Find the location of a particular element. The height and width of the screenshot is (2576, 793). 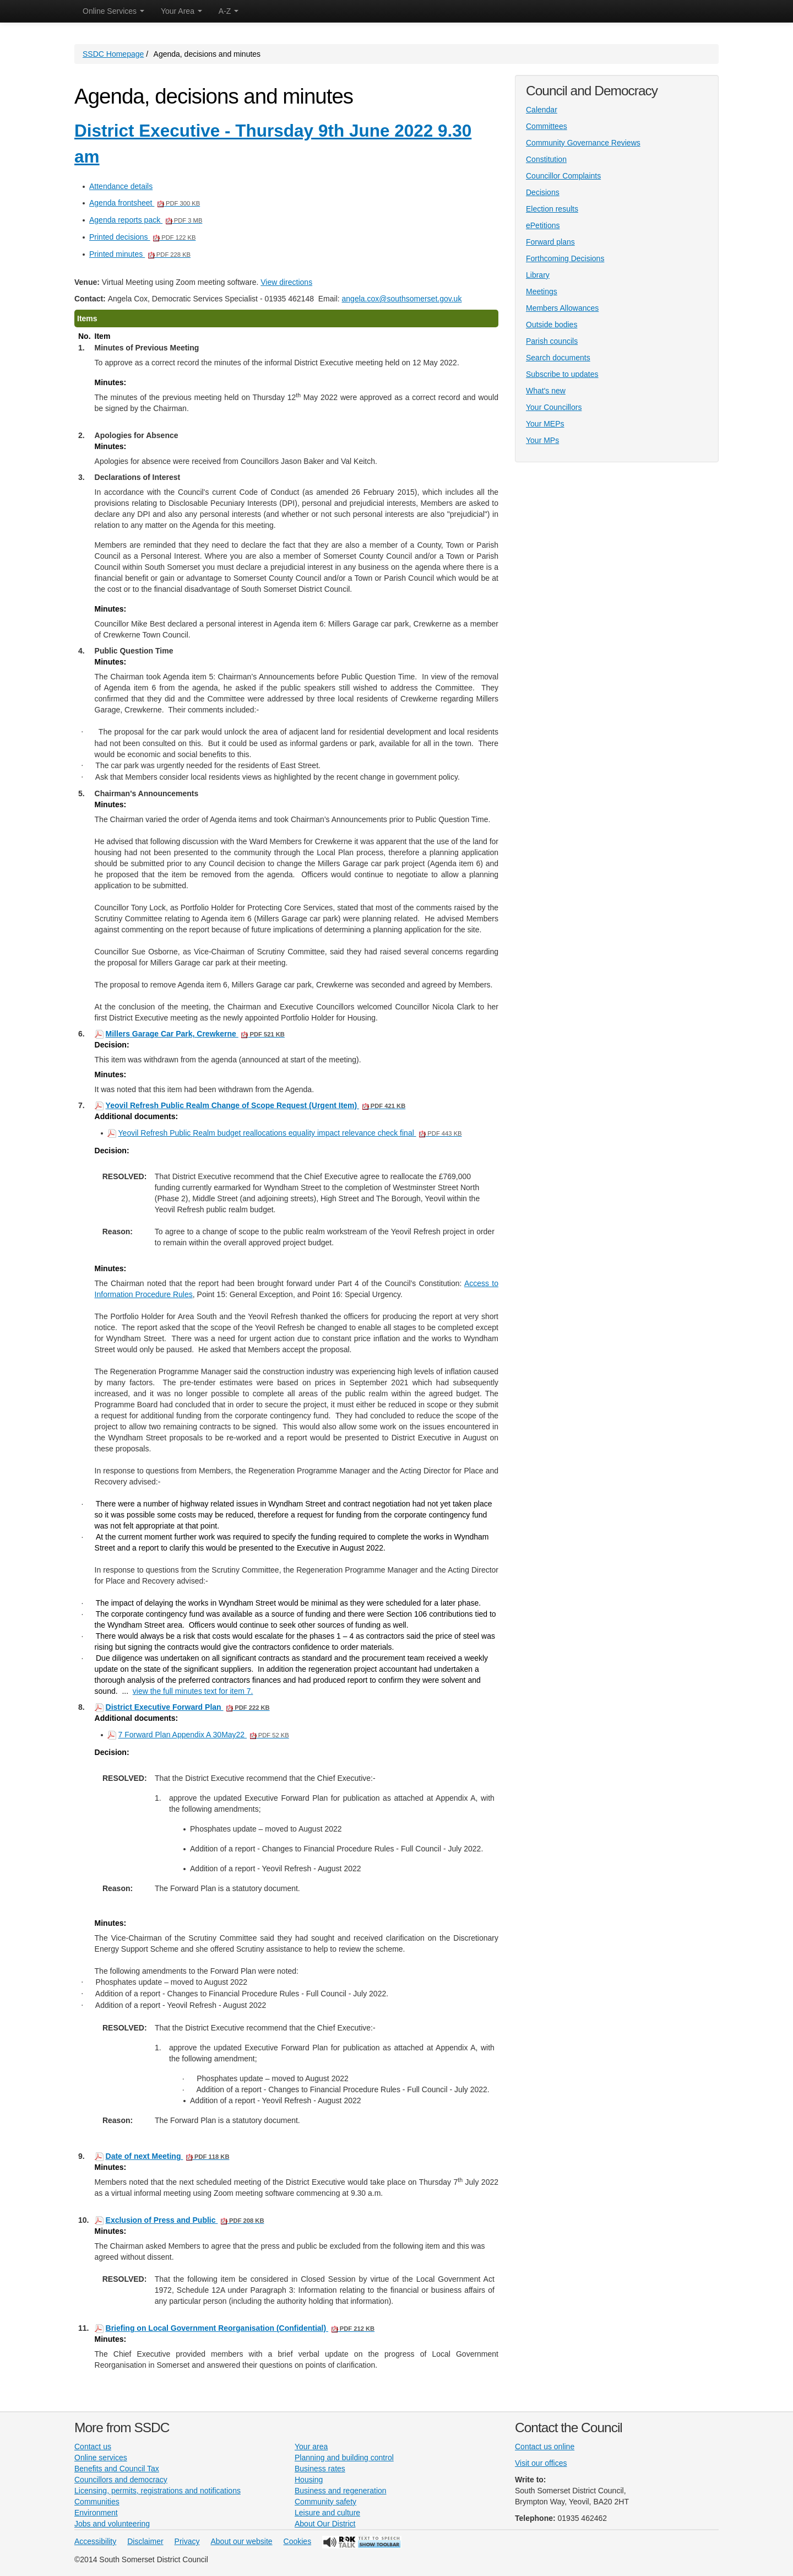

Outside bodies is located at coordinates (551, 324).